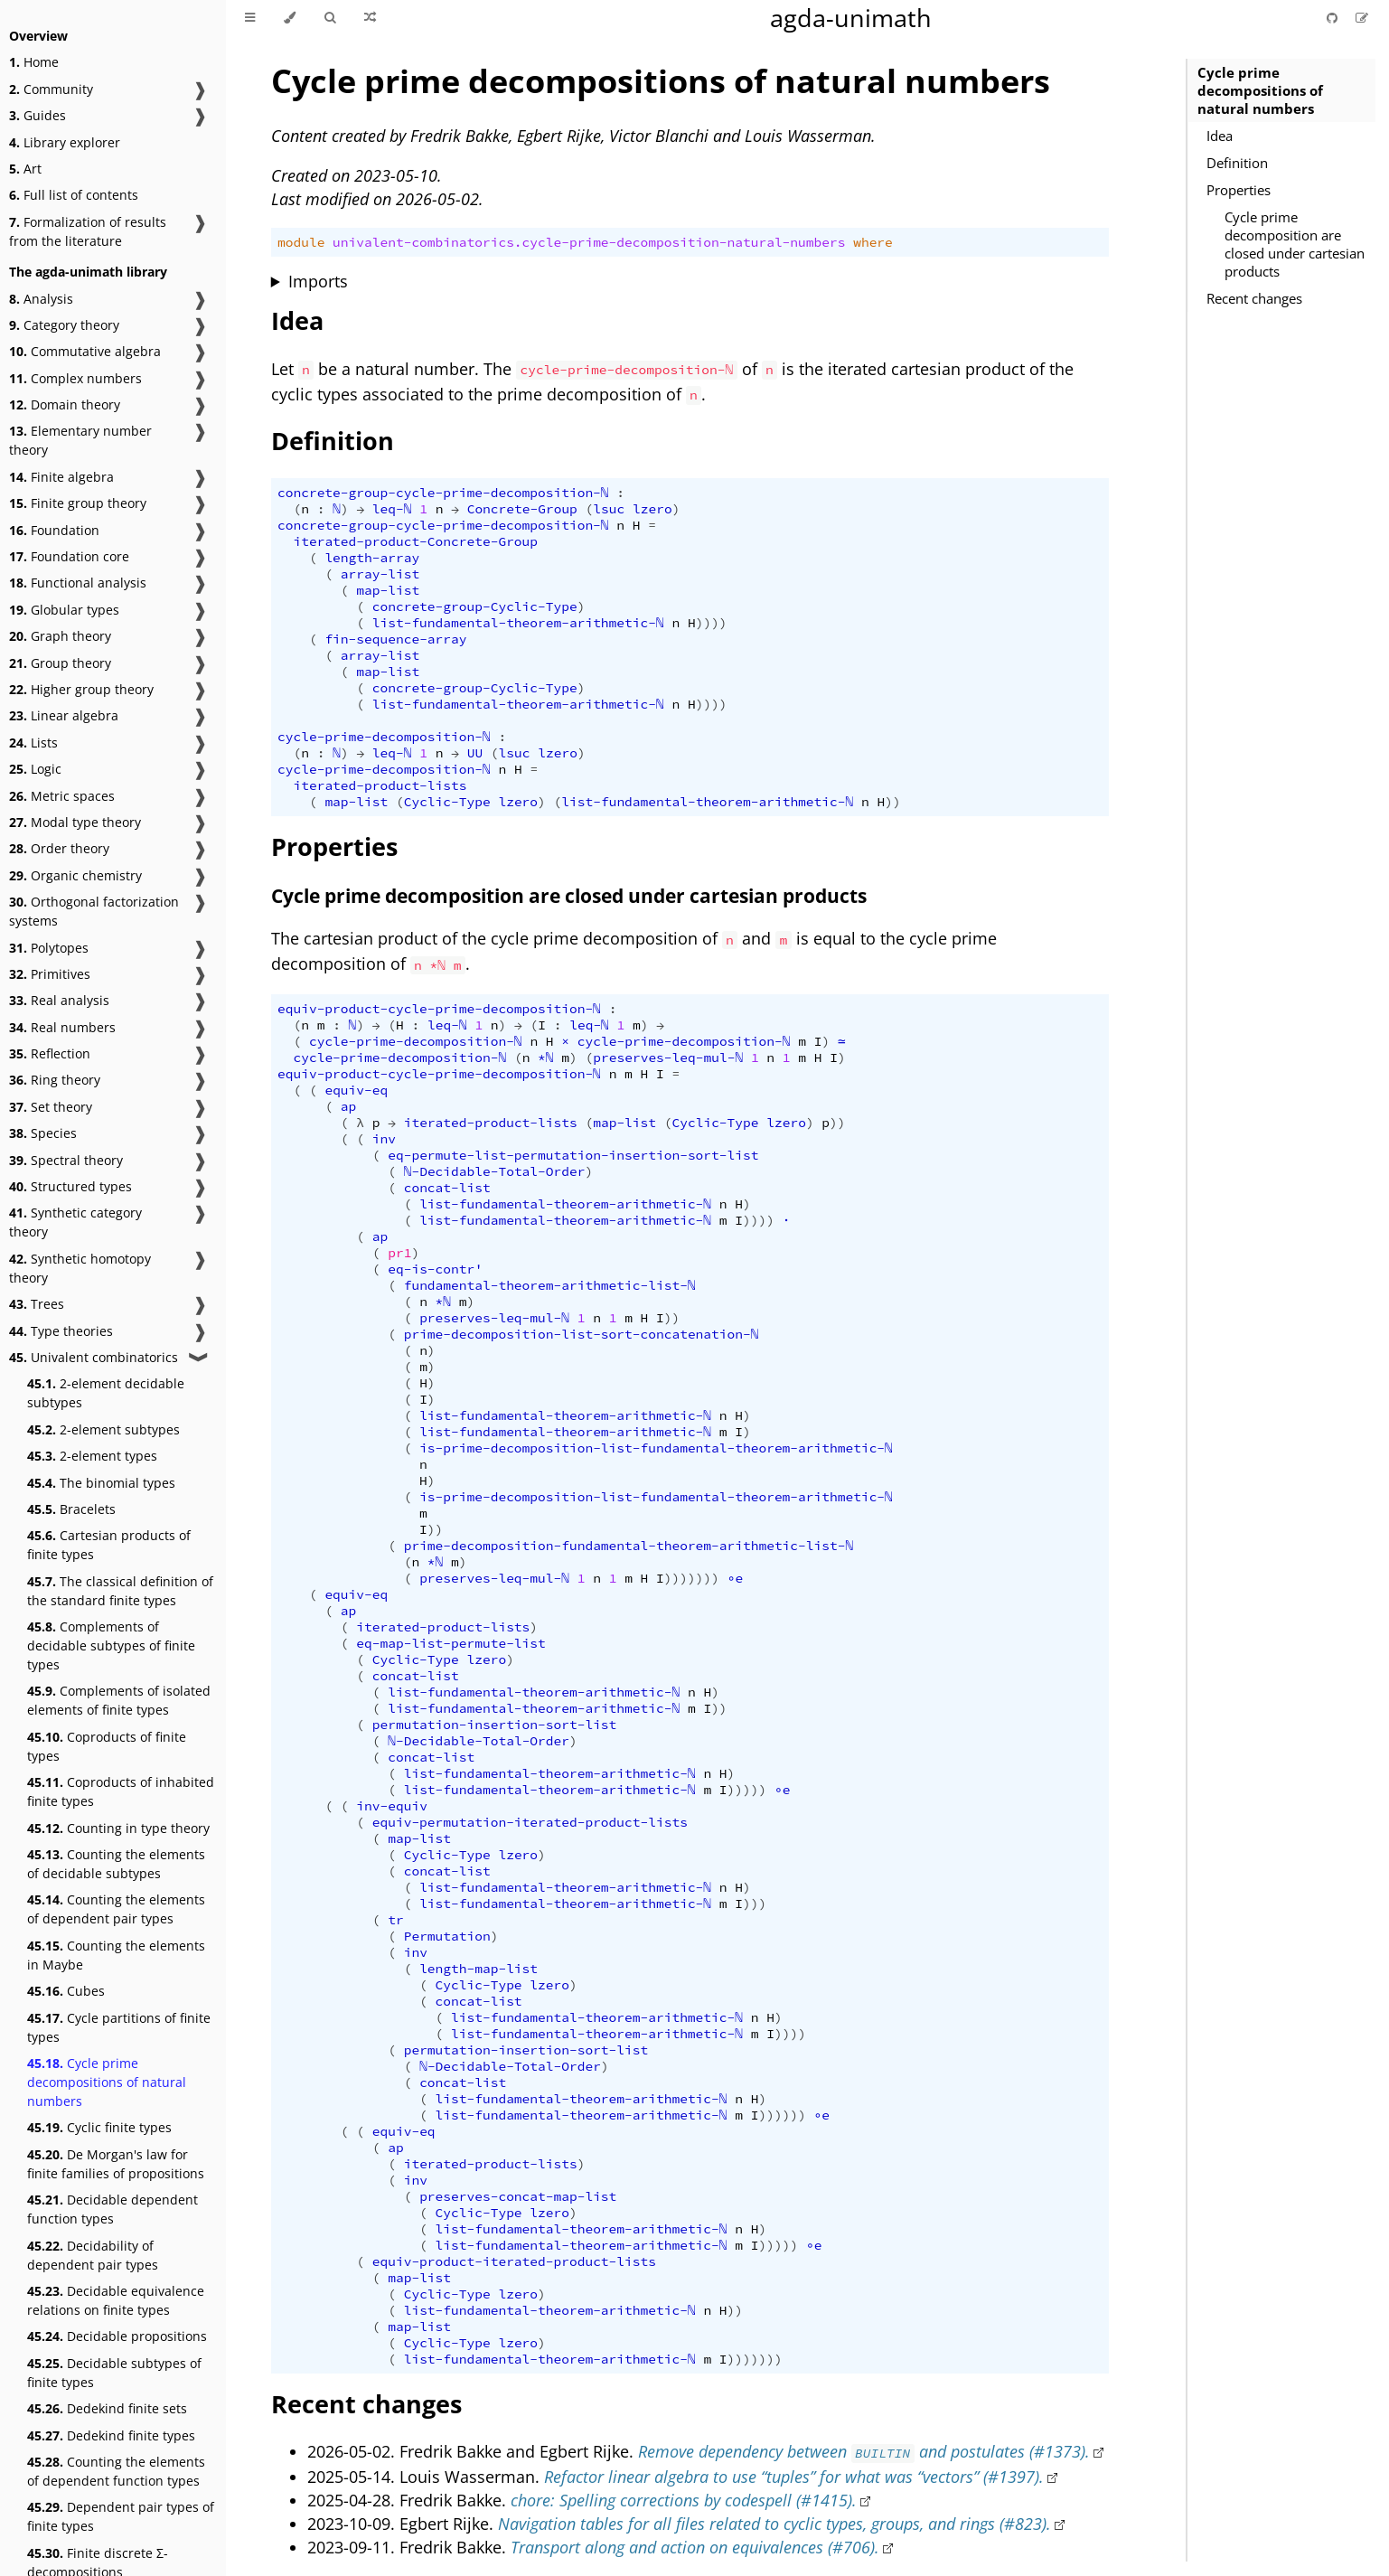 This screenshot has width=1389, height=2576. What do you see at coordinates (106, 1746) in the screenshot?
I see `Coproducts of finite types` at bounding box center [106, 1746].